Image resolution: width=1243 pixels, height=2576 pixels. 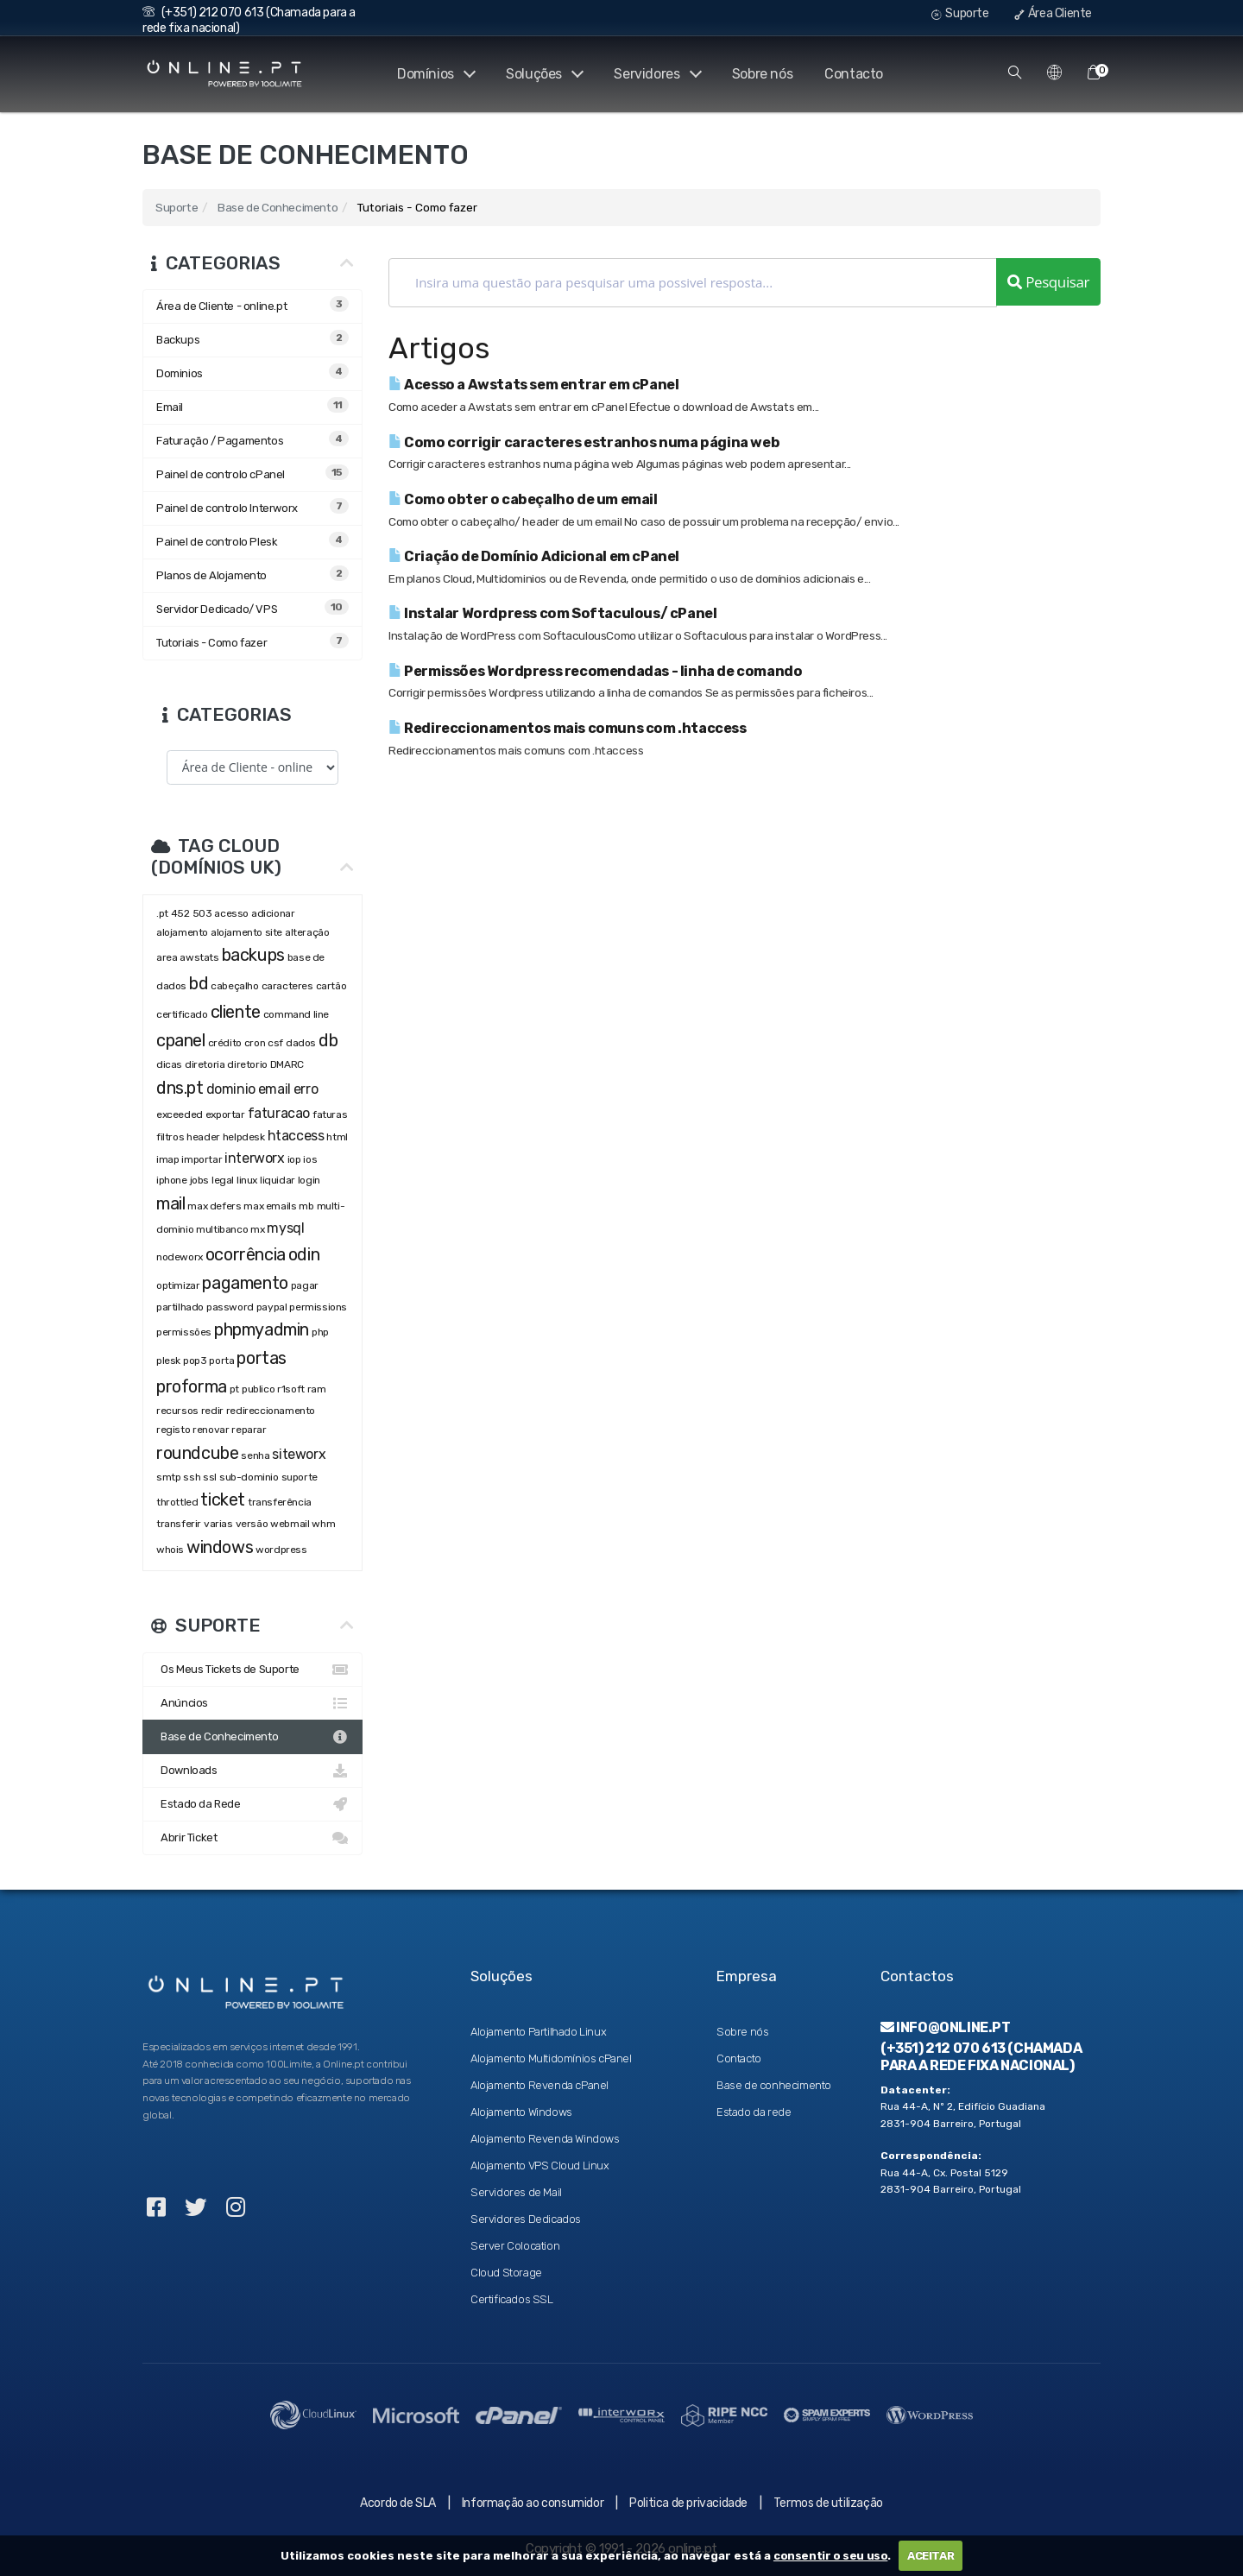 I want to click on liquidar, so click(x=277, y=1180).